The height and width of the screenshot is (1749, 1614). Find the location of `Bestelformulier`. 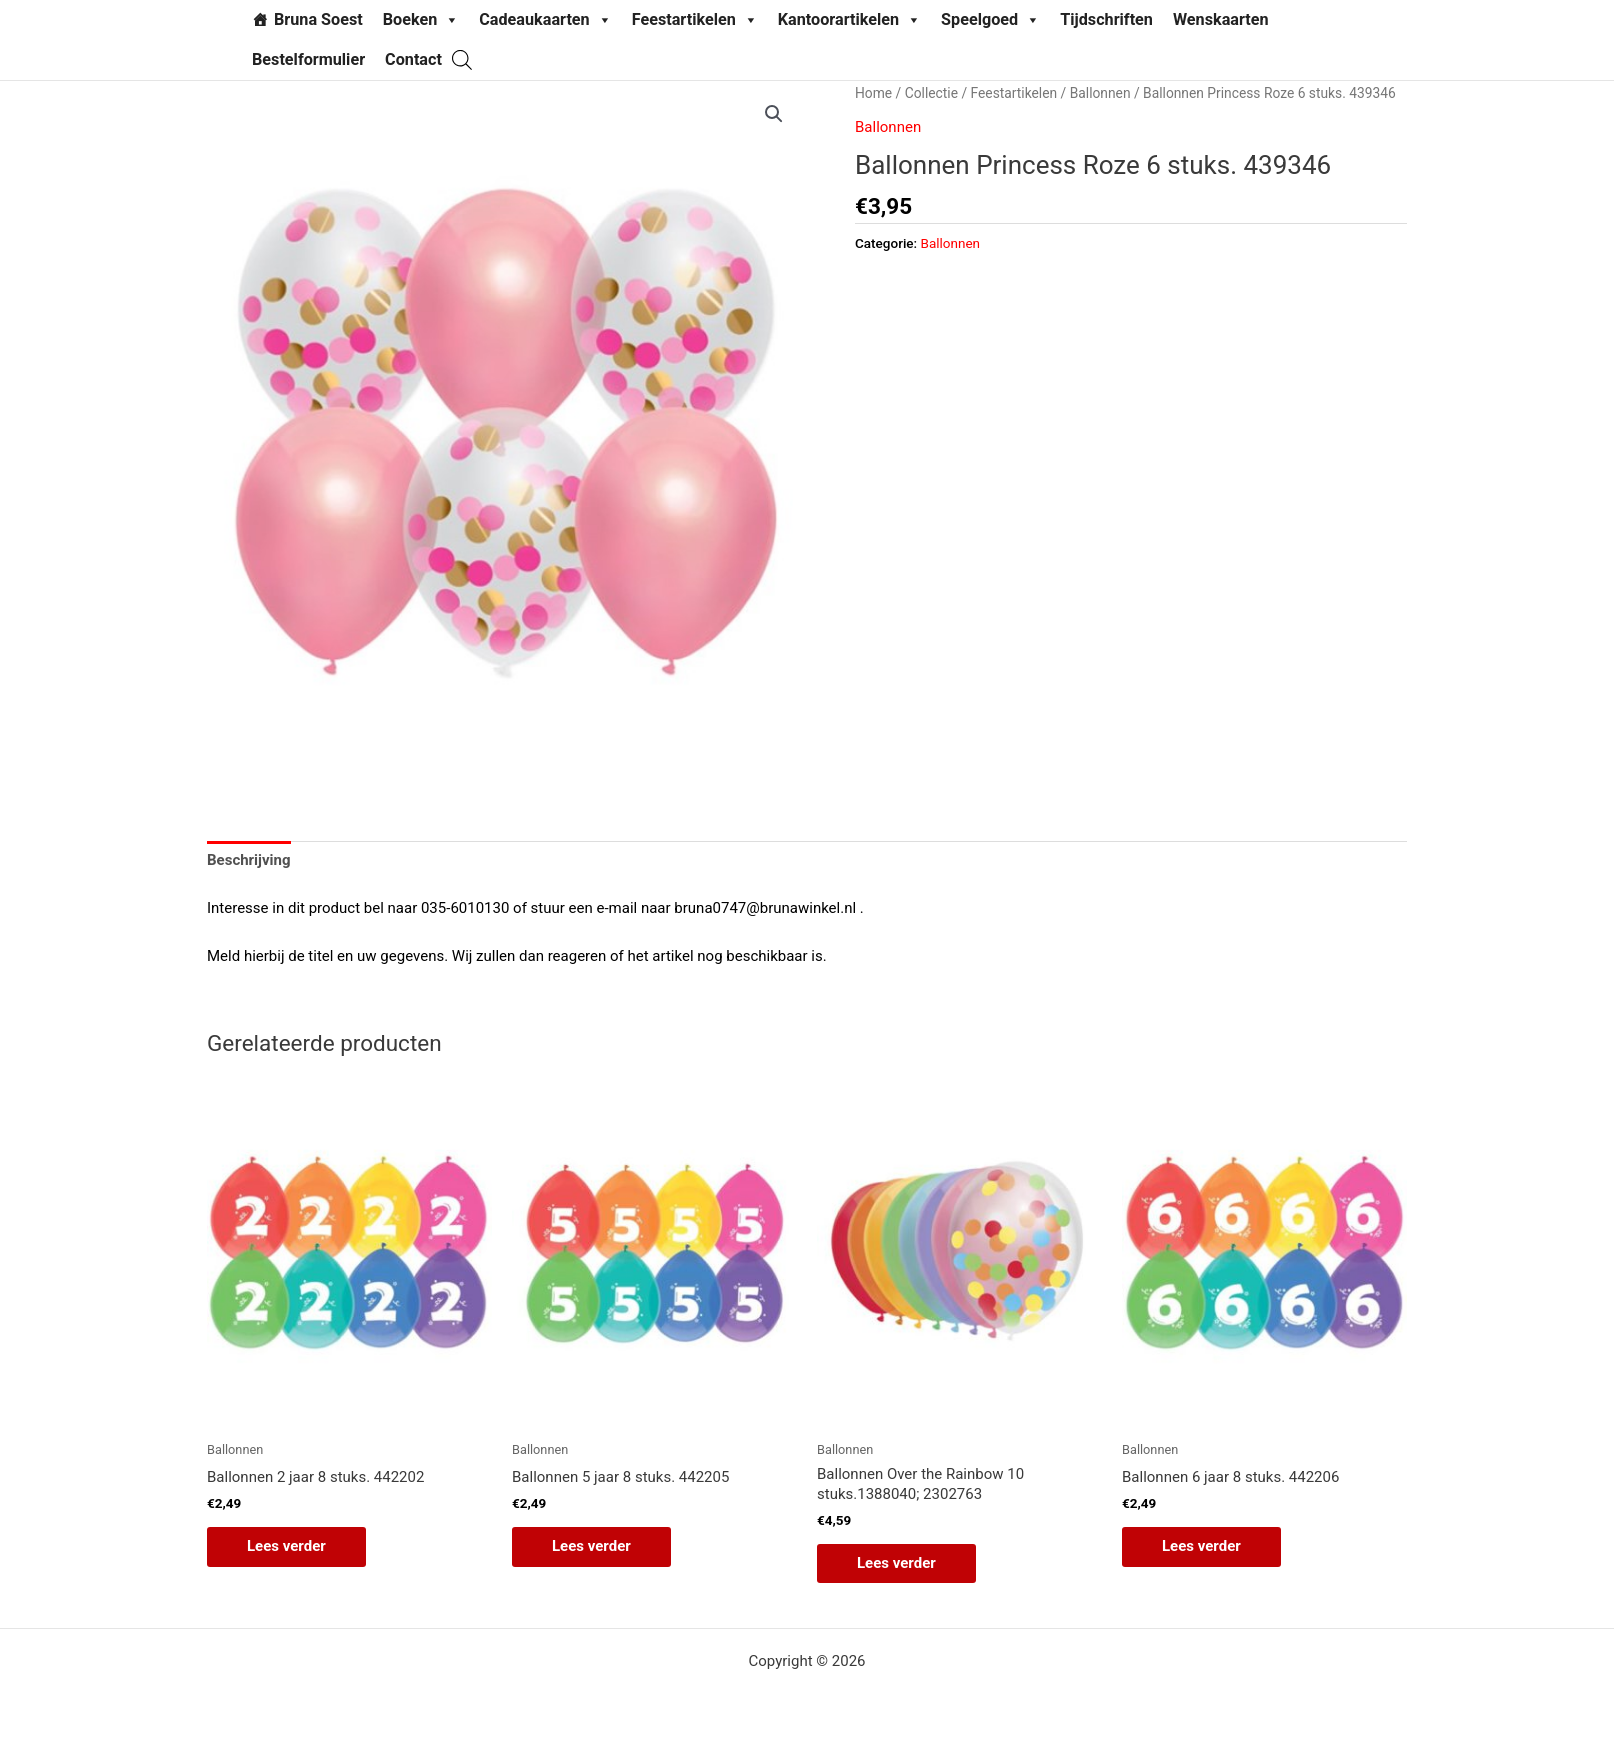

Bestelformulier is located at coordinates (308, 59).